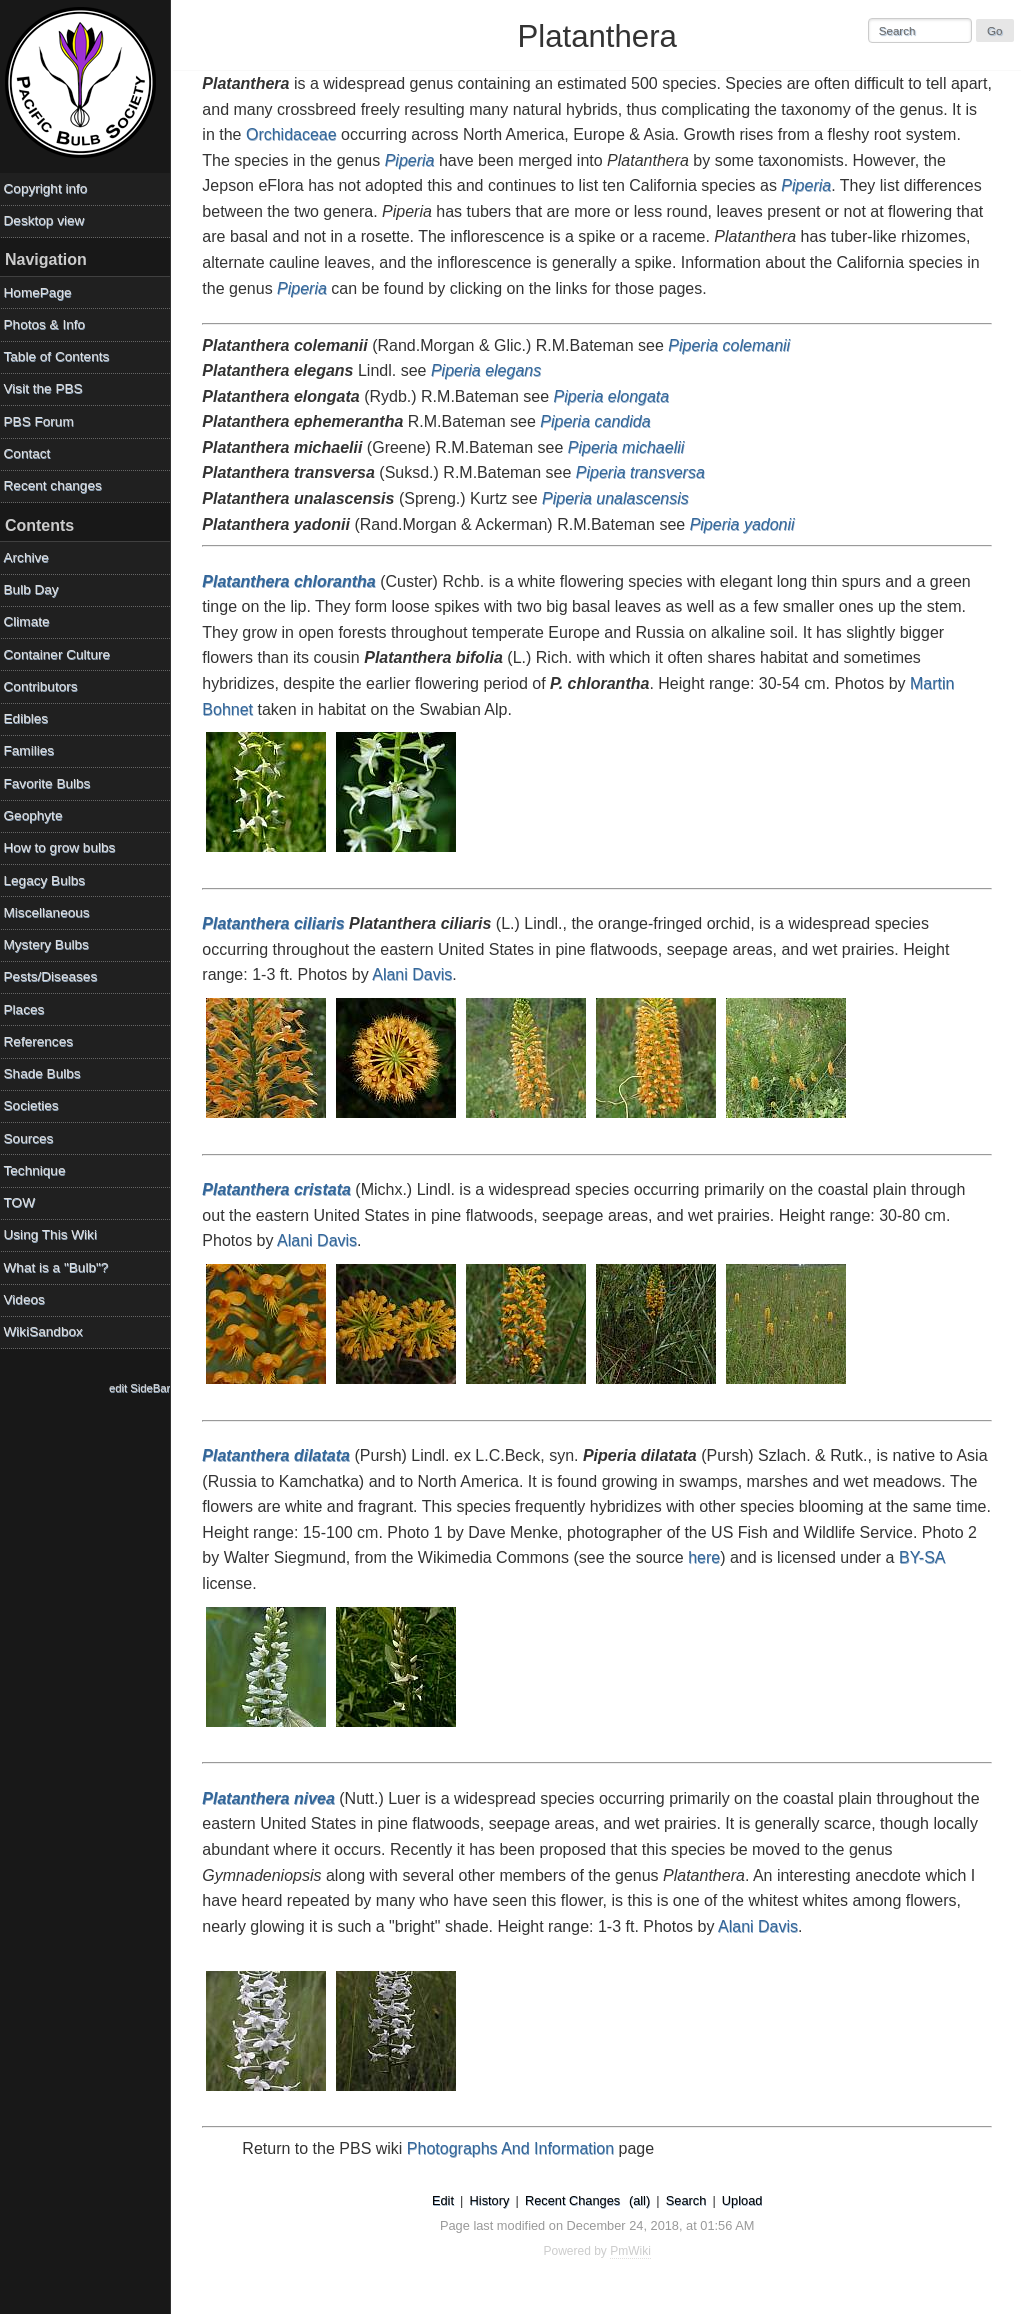 The height and width of the screenshot is (2314, 1024). I want to click on WikiSandbox, so click(47, 1331).